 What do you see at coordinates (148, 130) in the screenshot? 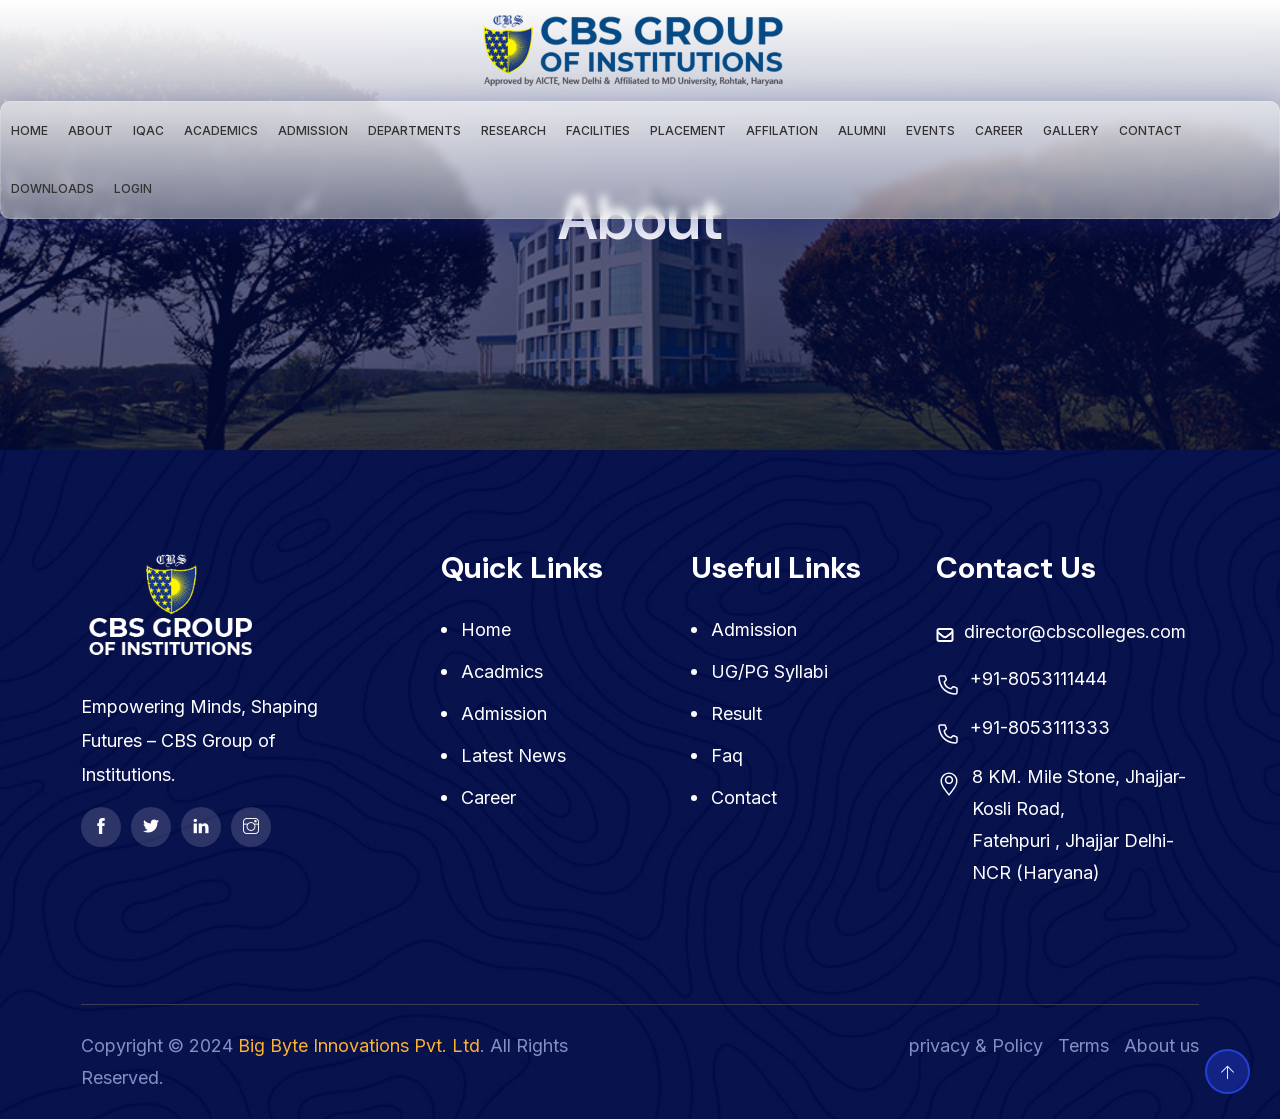
I see `IQAC` at bounding box center [148, 130].